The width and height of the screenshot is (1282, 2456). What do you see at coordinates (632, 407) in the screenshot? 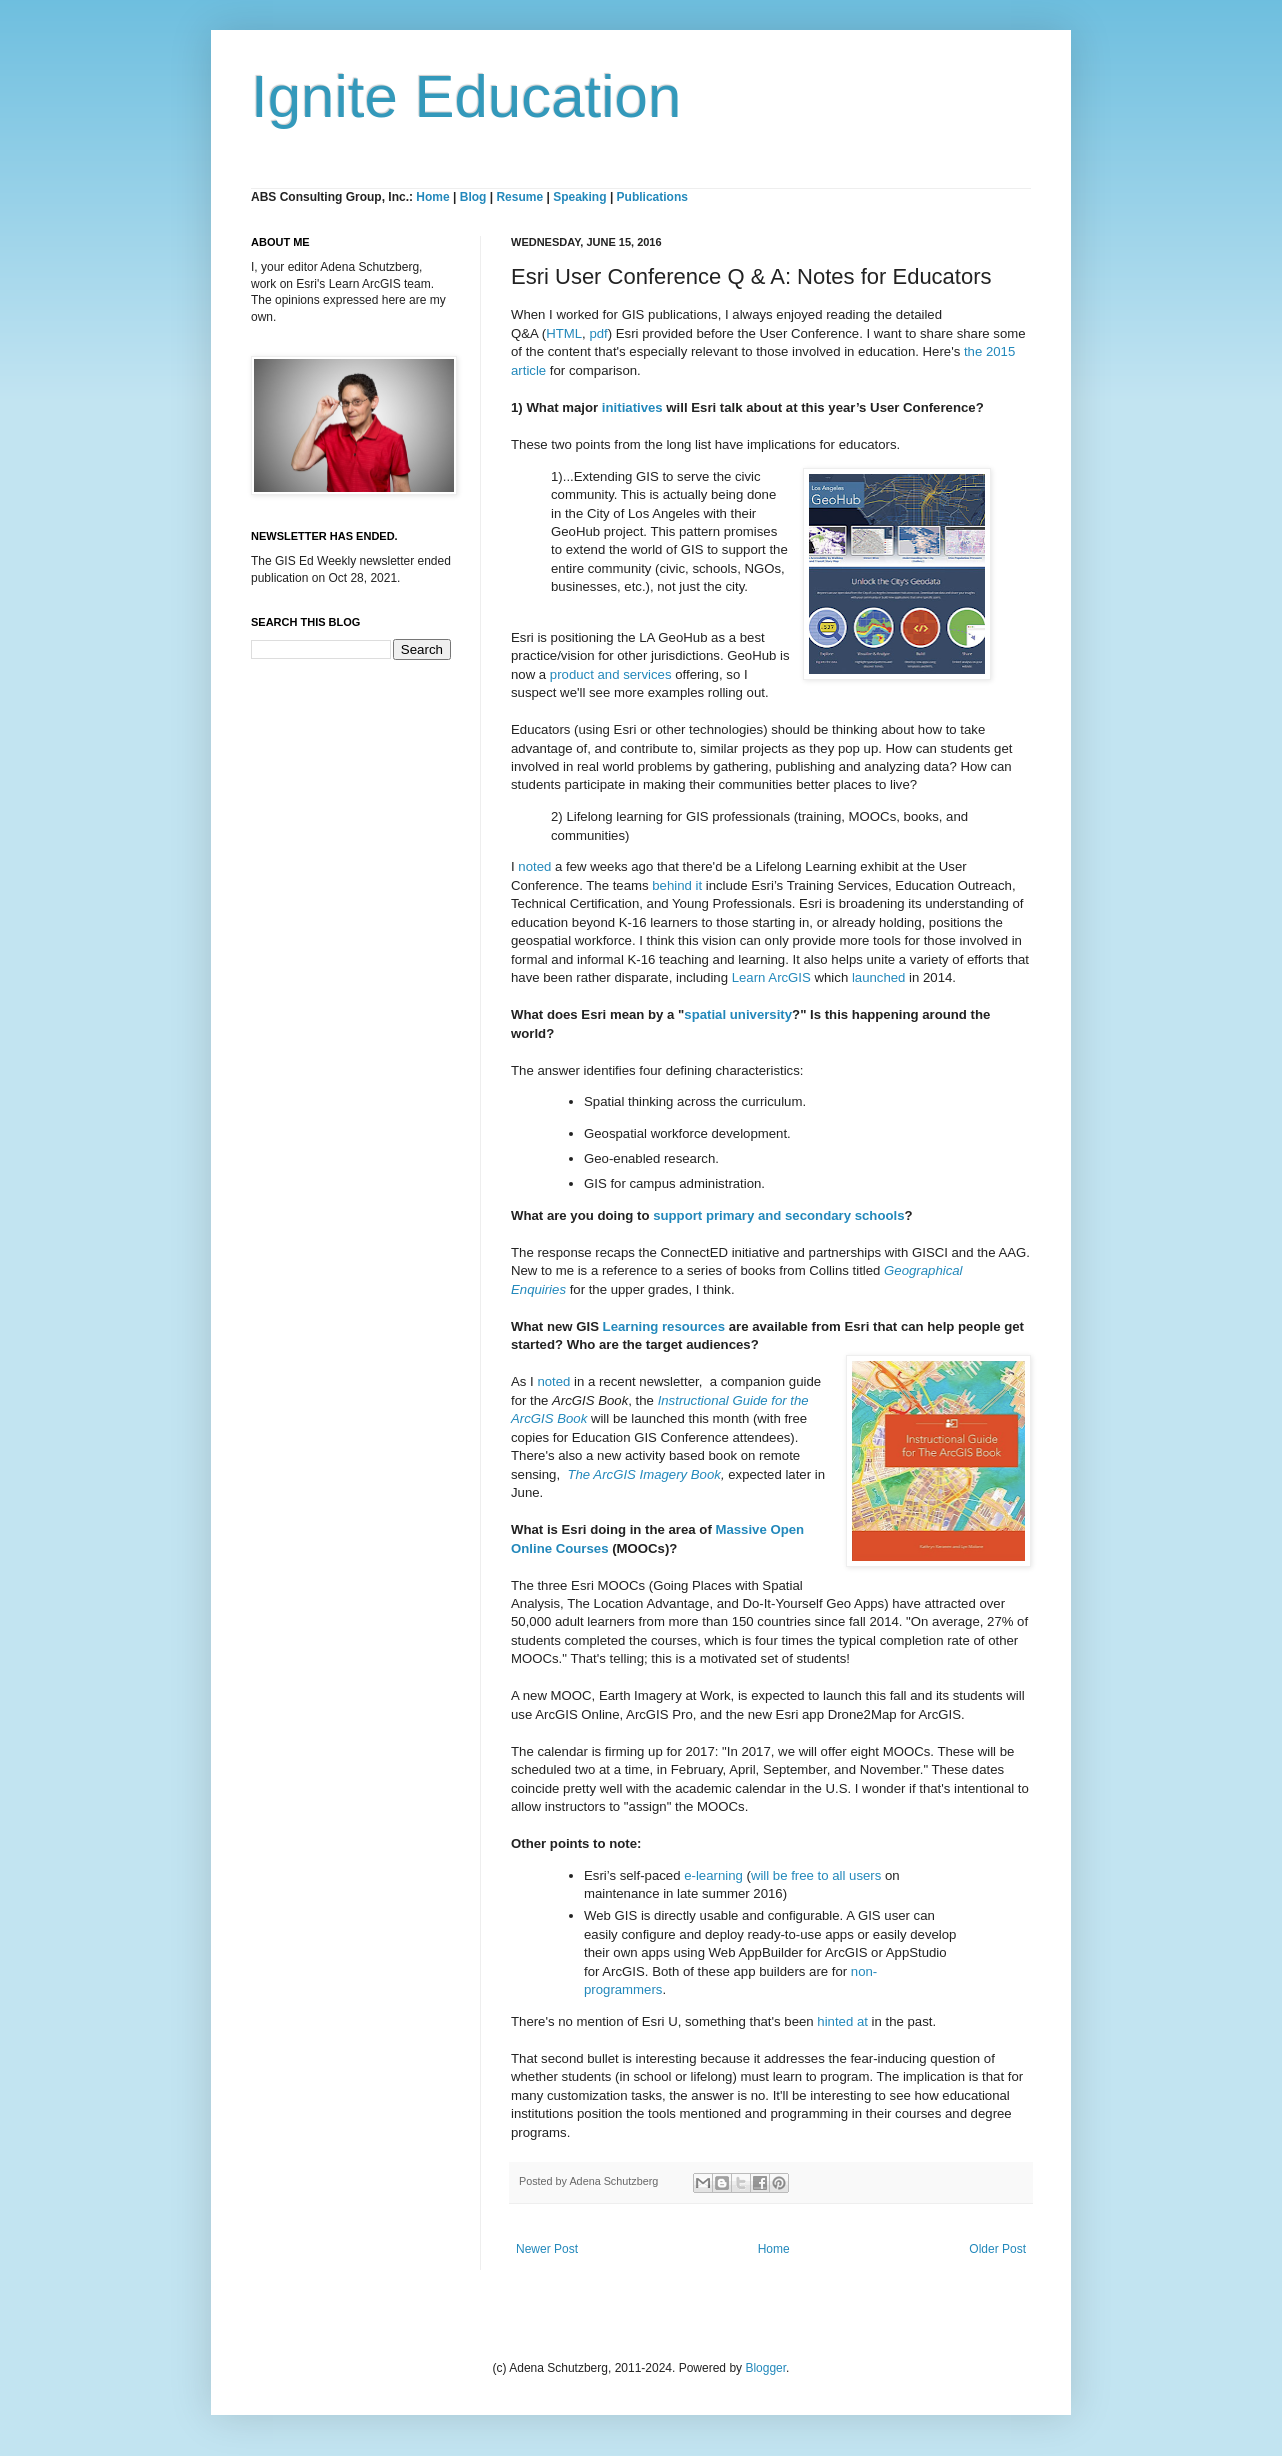
I see `initiatives` at bounding box center [632, 407].